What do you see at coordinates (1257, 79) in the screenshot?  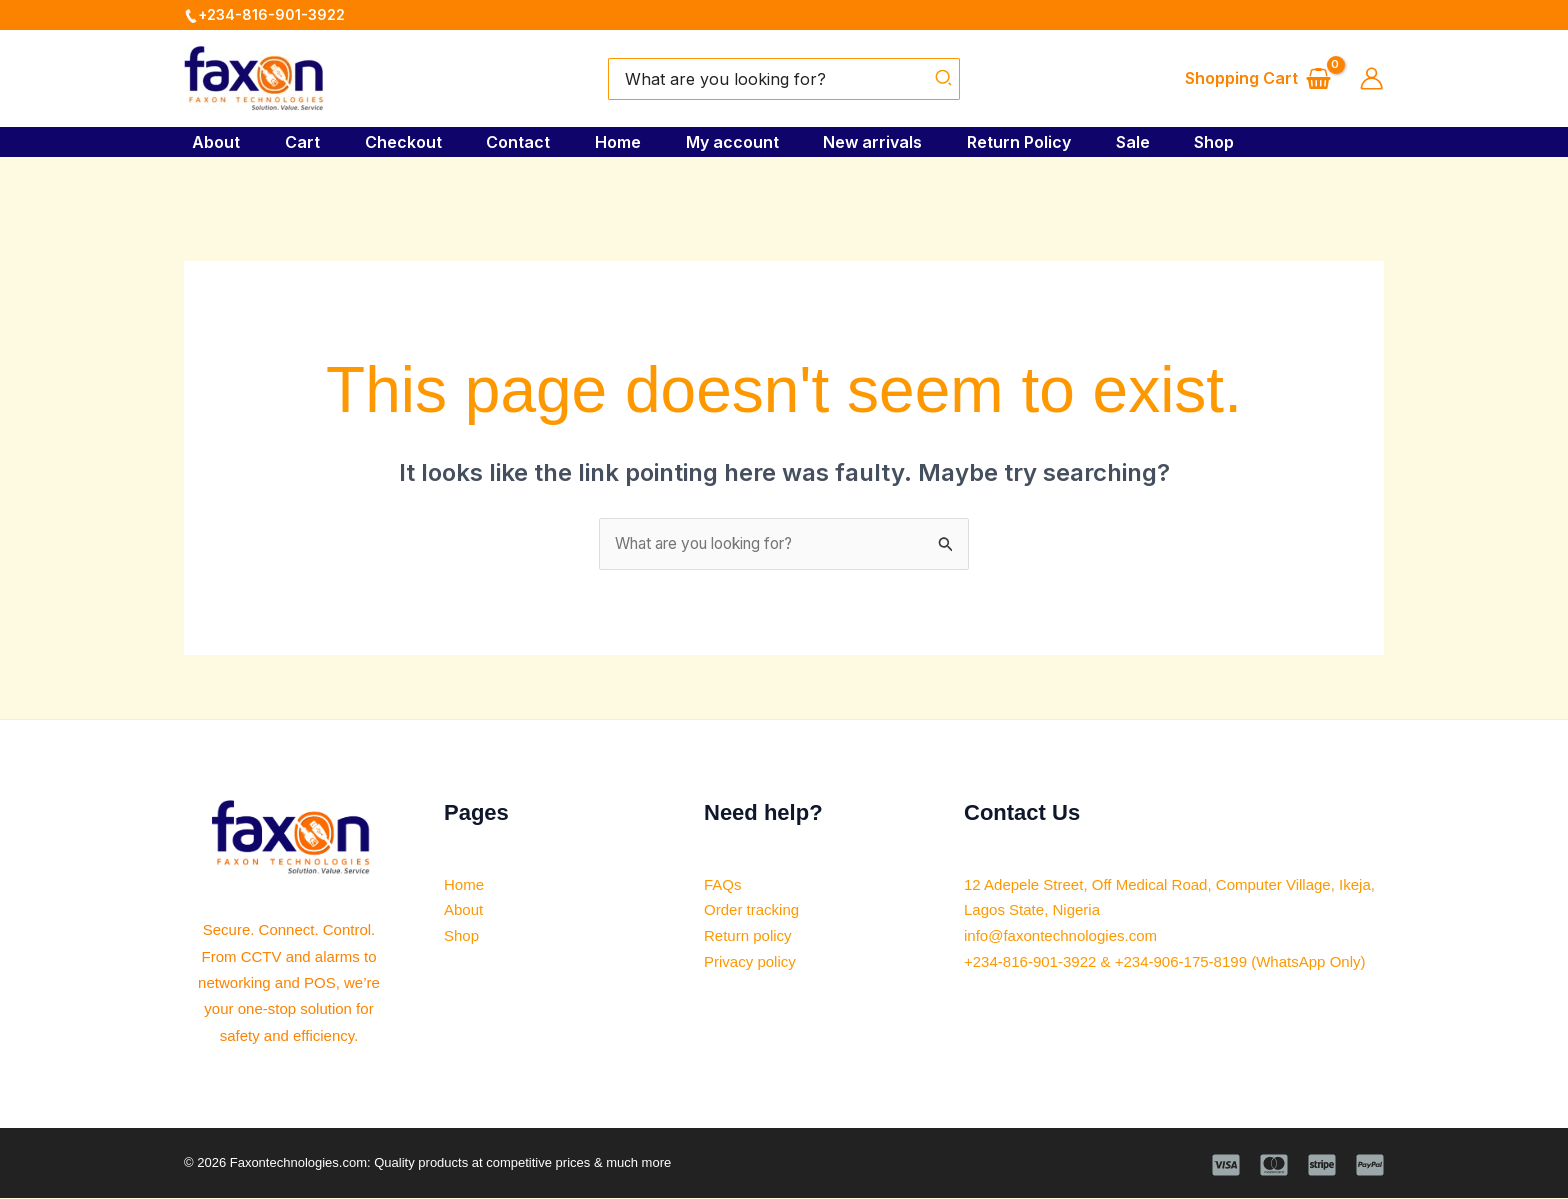 I see `[View Shopping Cart, empty]` at bounding box center [1257, 79].